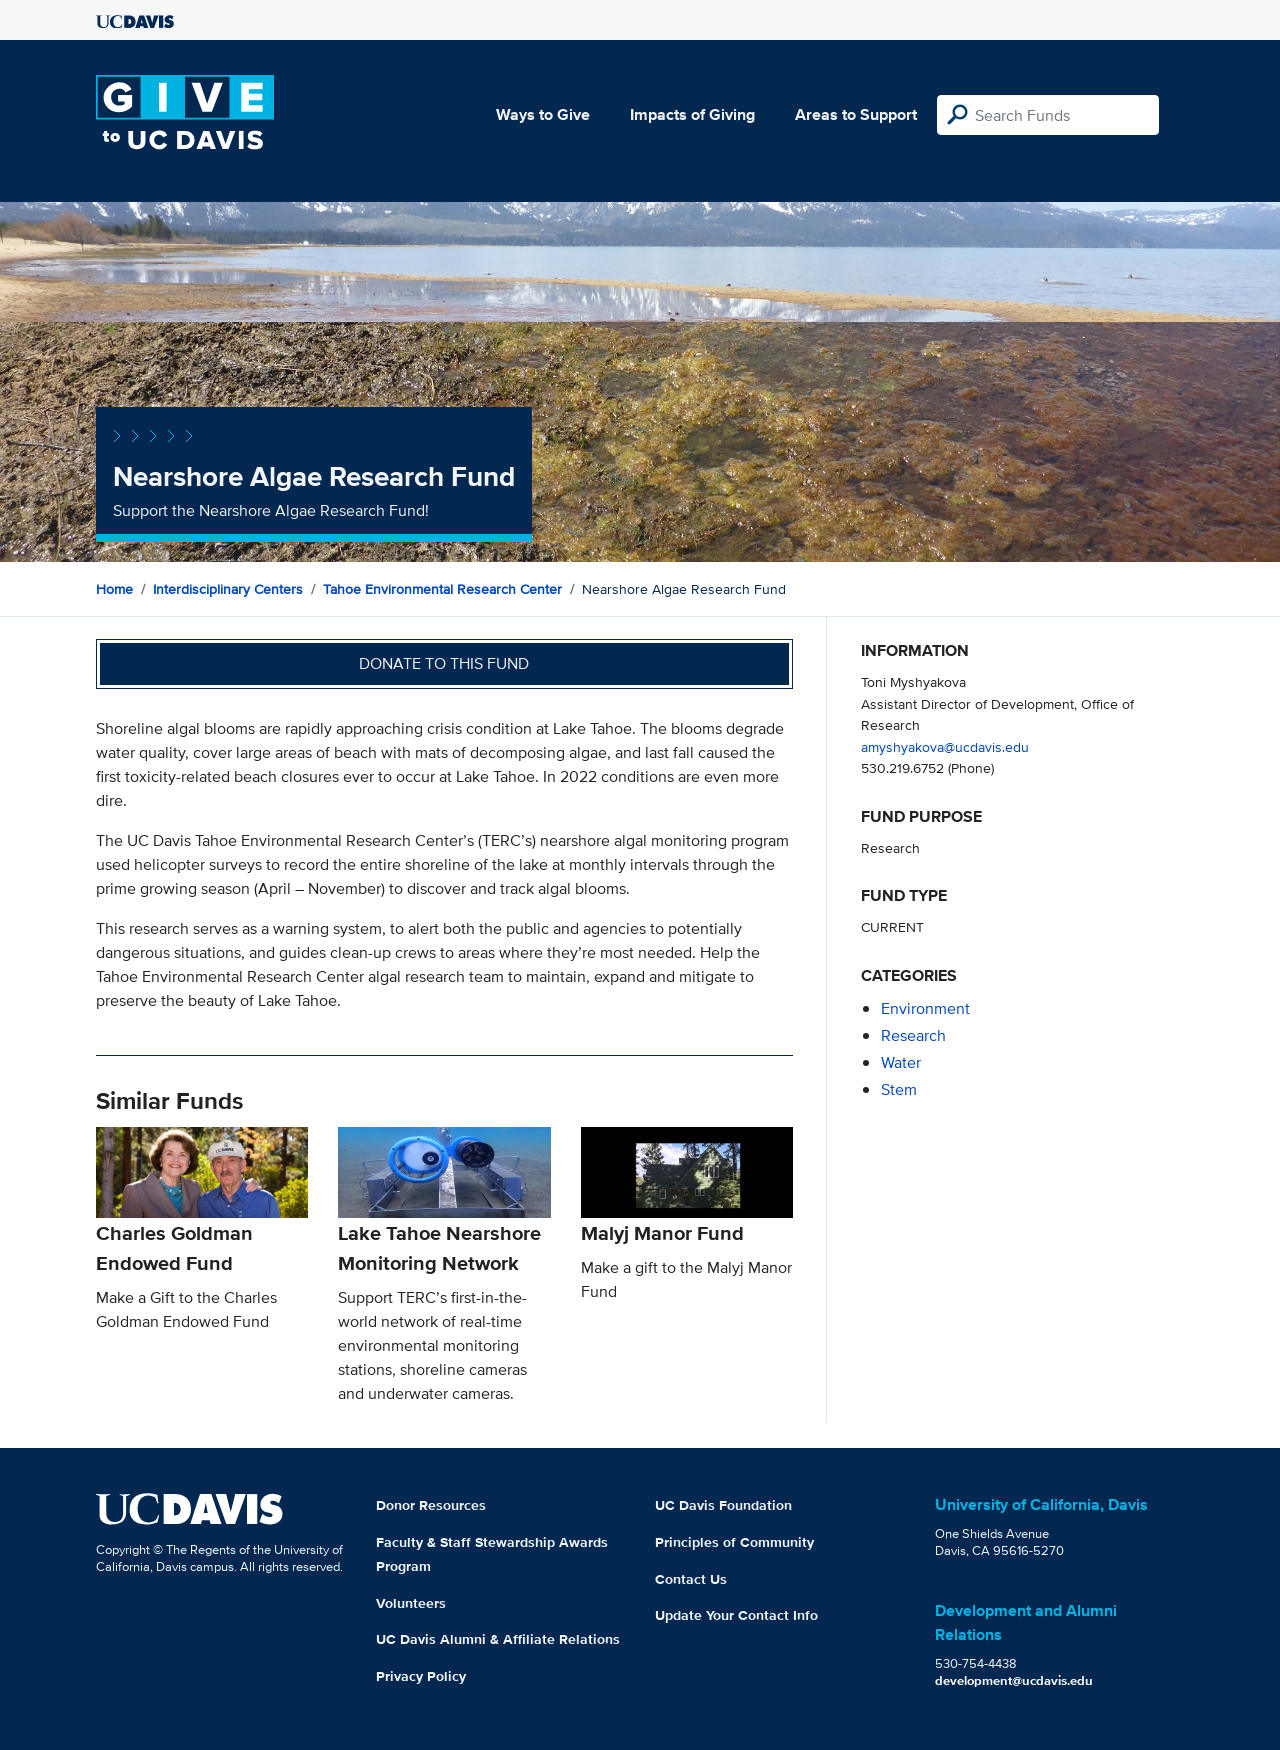 This screenshot has height=1750, width=1280. I want to click on research, so click(913, 1035).